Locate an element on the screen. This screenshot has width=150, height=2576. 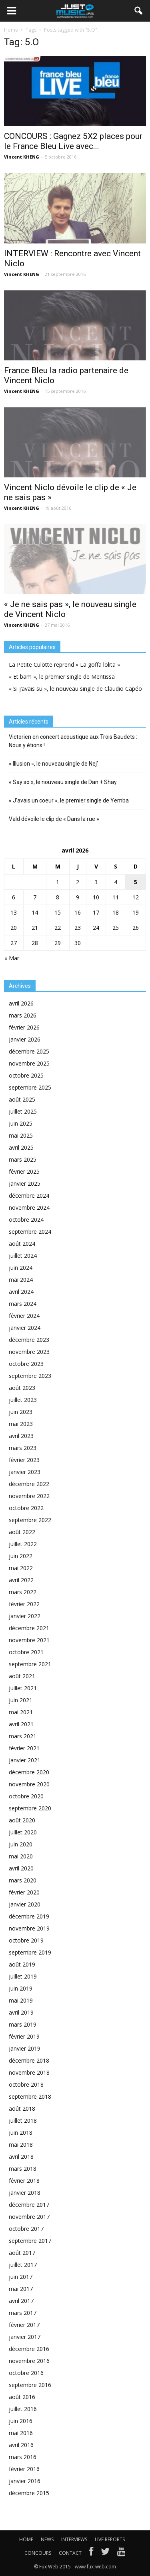
La Petite Culotte reprend « La goffa lolita » is located at coordinates (64, 664).